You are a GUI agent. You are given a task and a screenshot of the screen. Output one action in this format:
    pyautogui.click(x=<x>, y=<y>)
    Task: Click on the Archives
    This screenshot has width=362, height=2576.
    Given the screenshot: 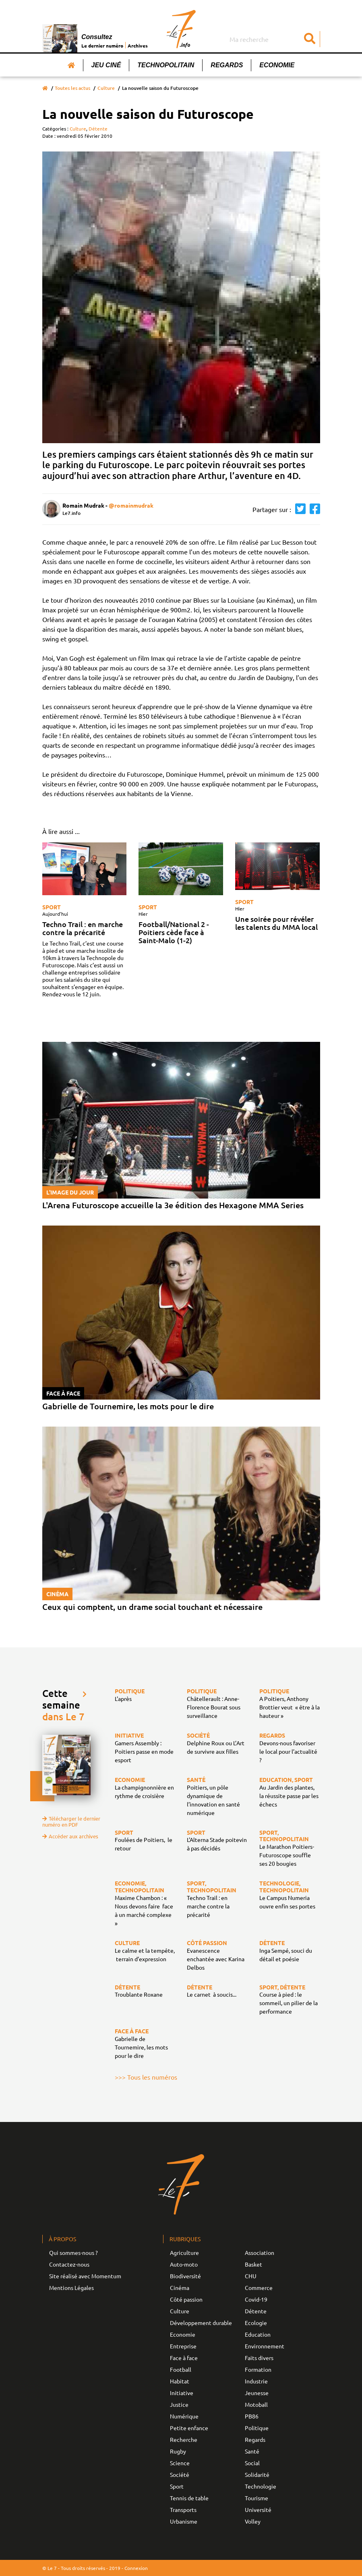 What is the action you would take?
    pyautogui.click(x=138, y=45)
    